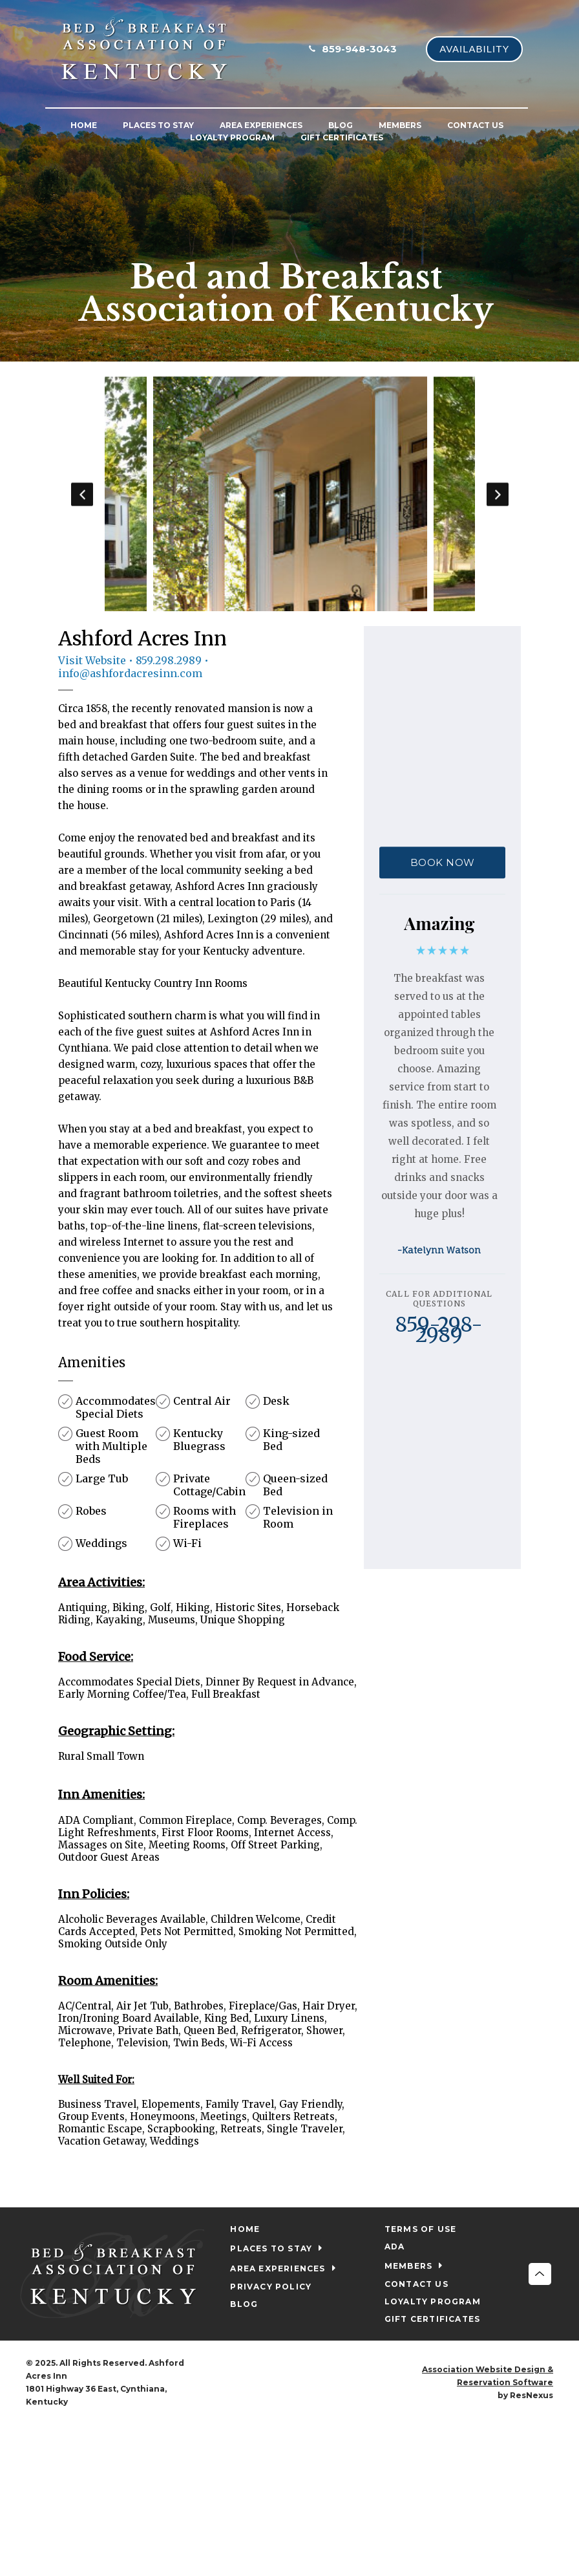 This screenshot has width=579, height=2576. What do you see at coordinates (497, 494) in the screenshot?
I see `Next [button]` at bounding box center [497, 494].